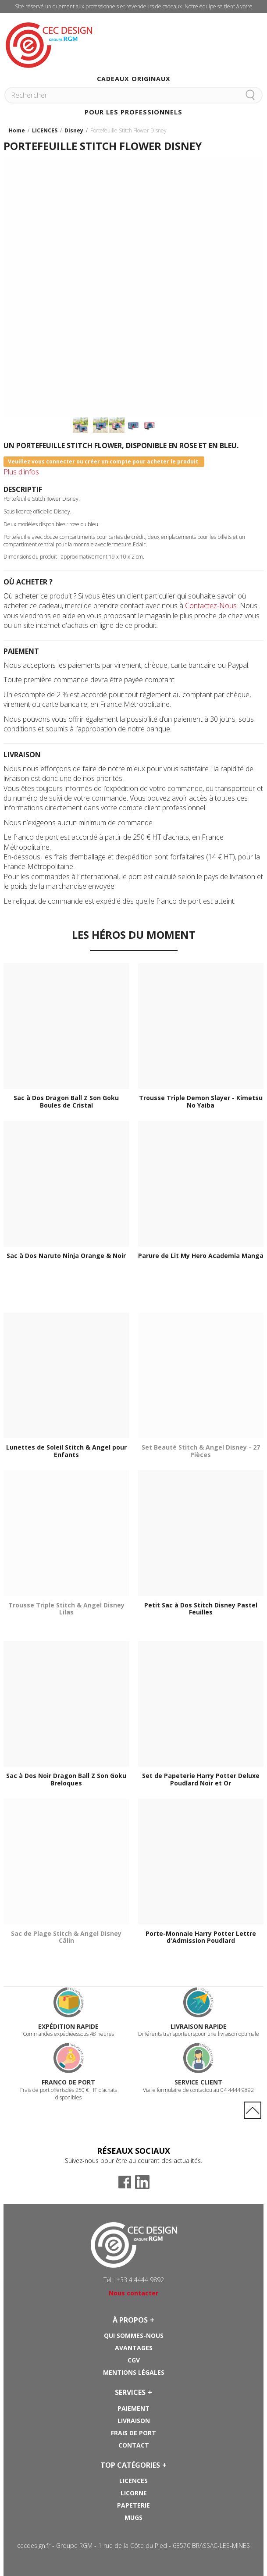 The height and width of the screenshot is (2576, 267). Describe the element at coordinates (66, 1779) in the screenshot. I see `Sac à Dos Noir Dragon Ball Z Son Goku Breloques` at that location.